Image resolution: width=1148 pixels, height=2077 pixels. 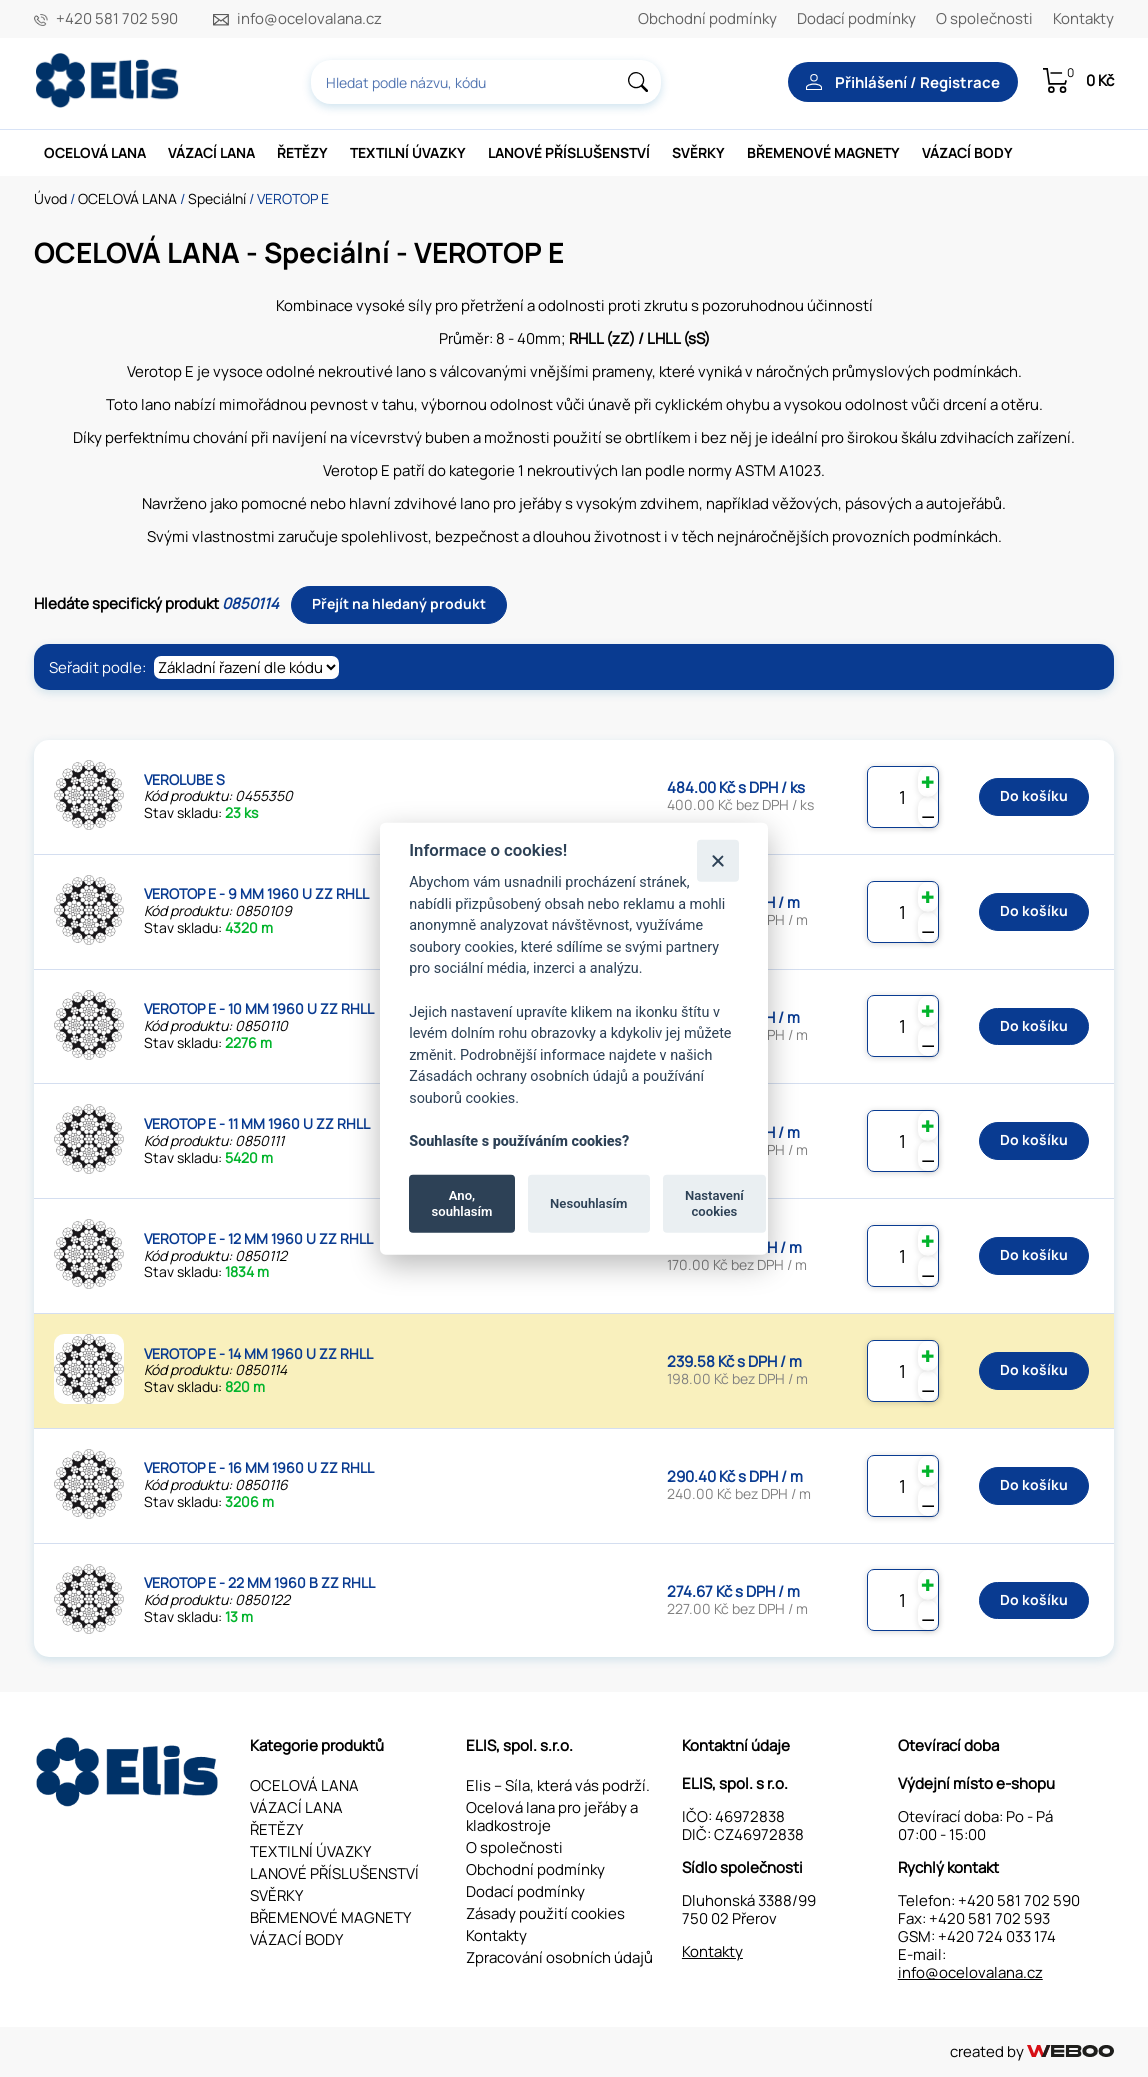 What do you see at coordinates (856, 18) in the screenshot?
I see `Dodací podmínky` at bounding box center [856, 18].